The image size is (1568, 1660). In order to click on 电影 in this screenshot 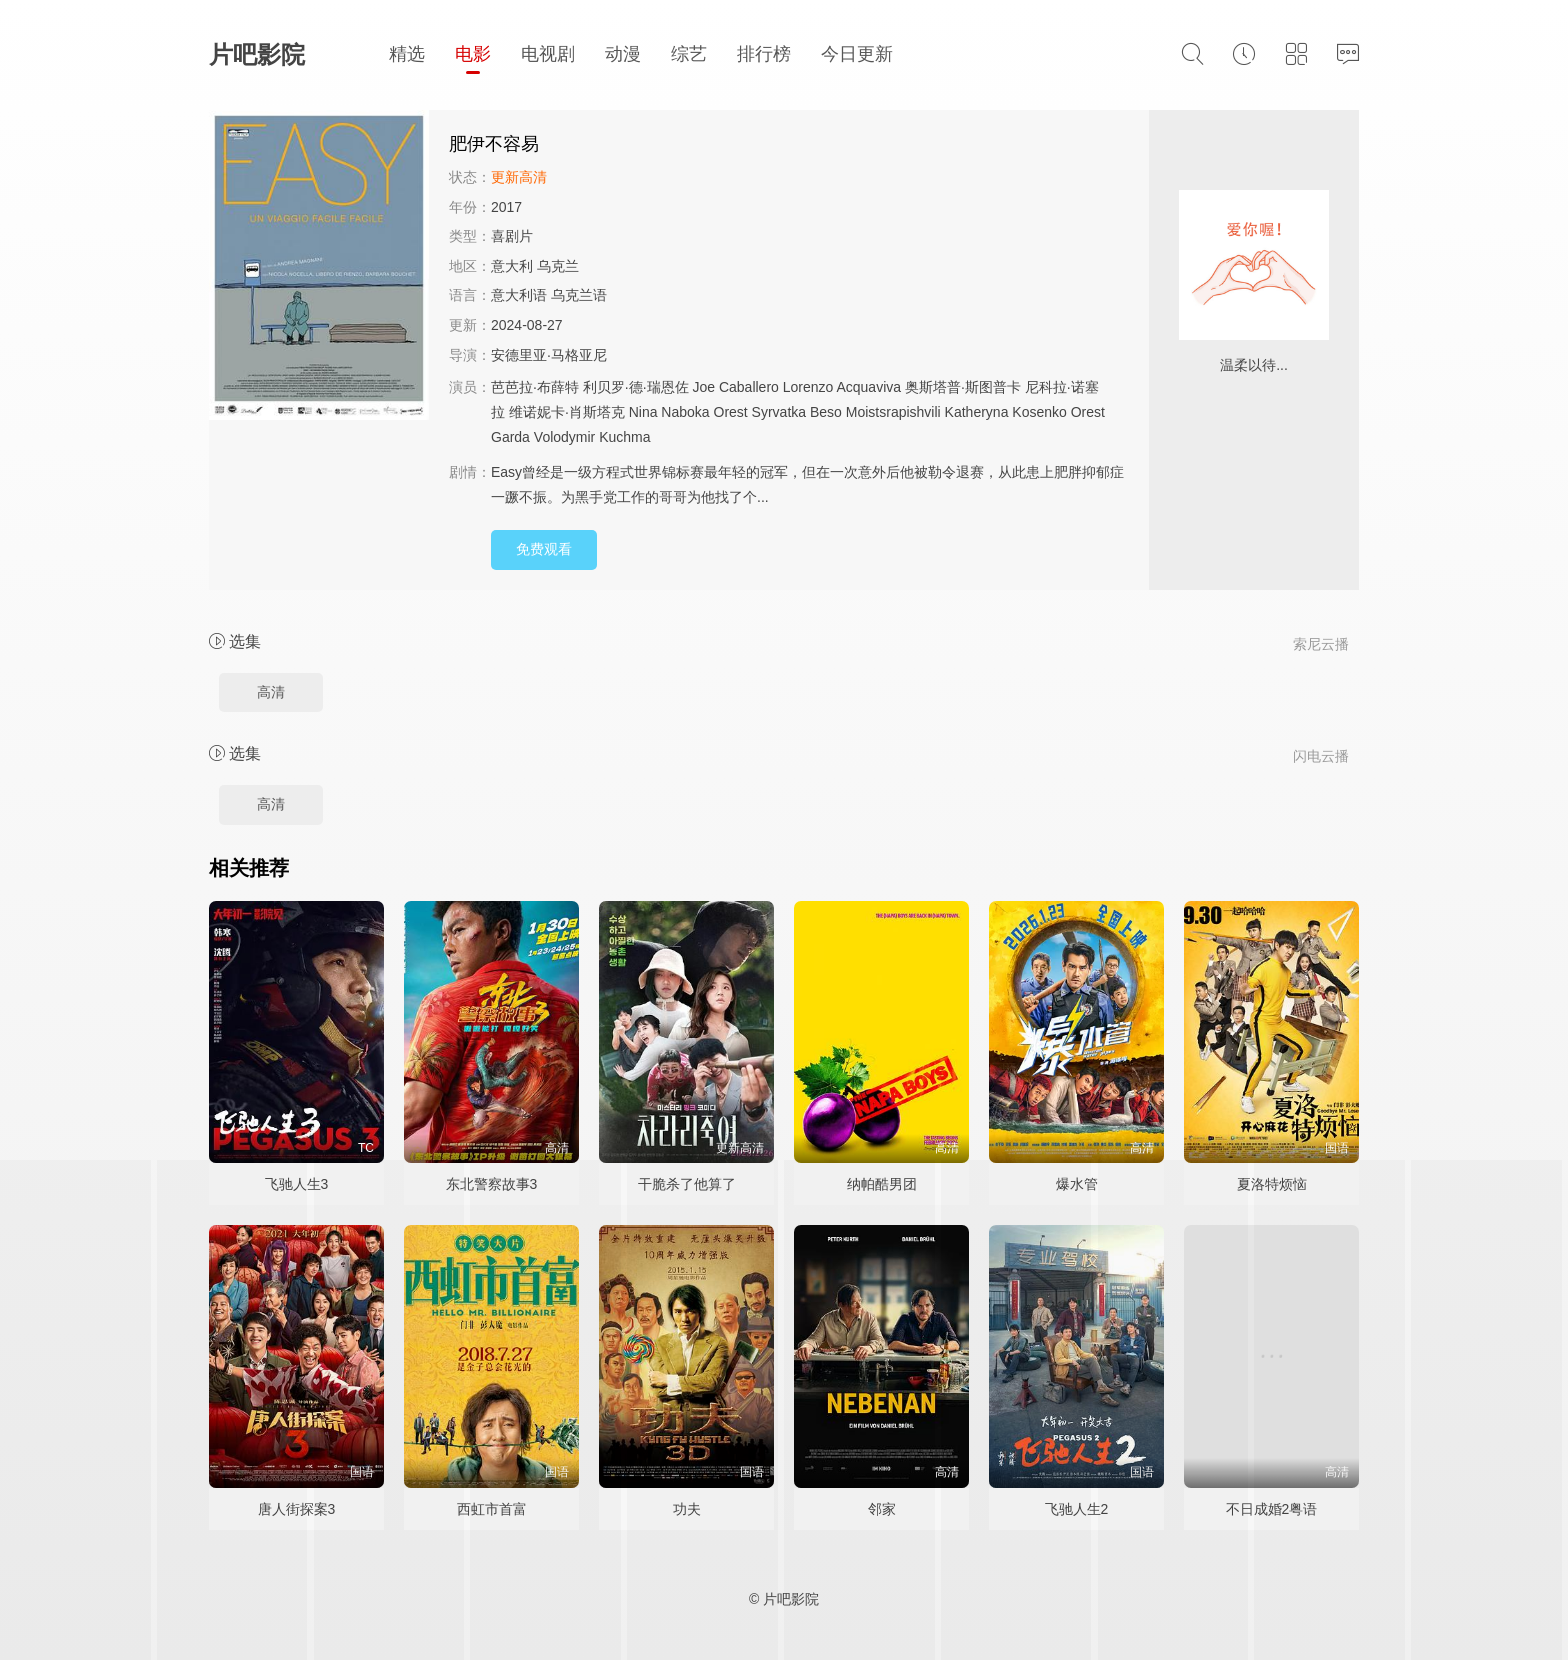, I will do `click(473, 54)`.